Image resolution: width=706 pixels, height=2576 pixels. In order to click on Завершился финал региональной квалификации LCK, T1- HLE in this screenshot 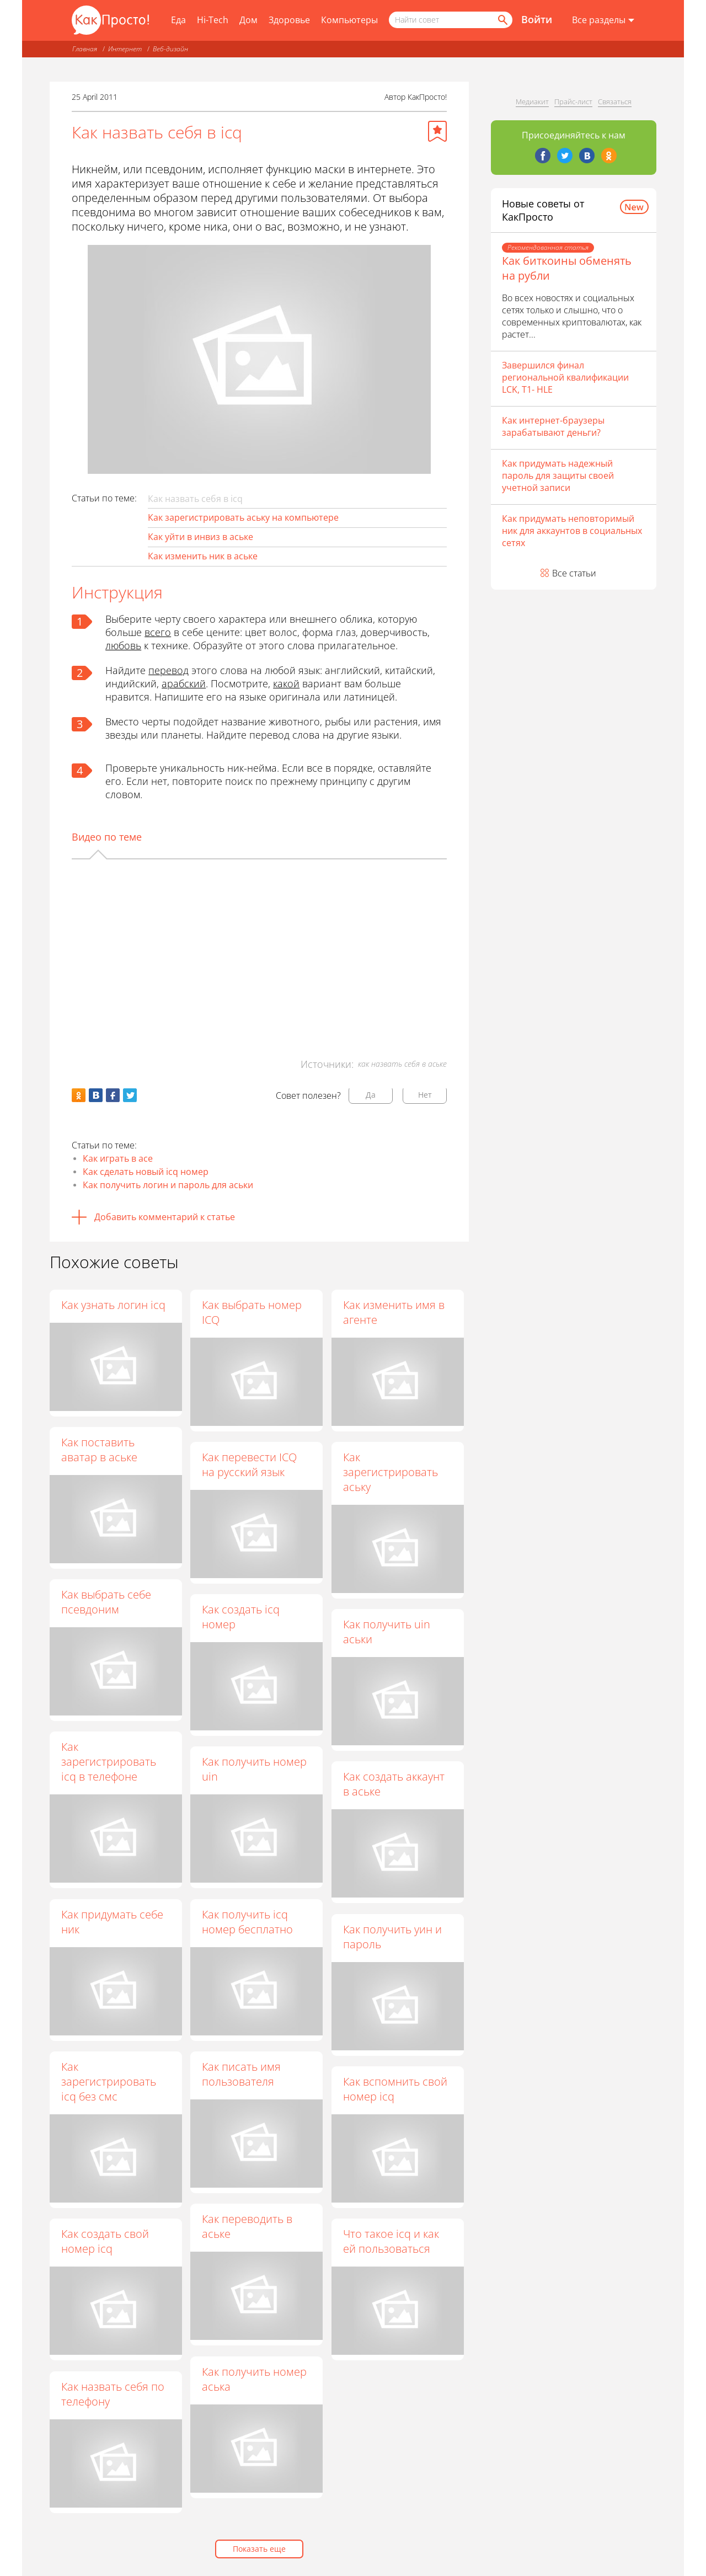, I will do `click(565, 377)`.